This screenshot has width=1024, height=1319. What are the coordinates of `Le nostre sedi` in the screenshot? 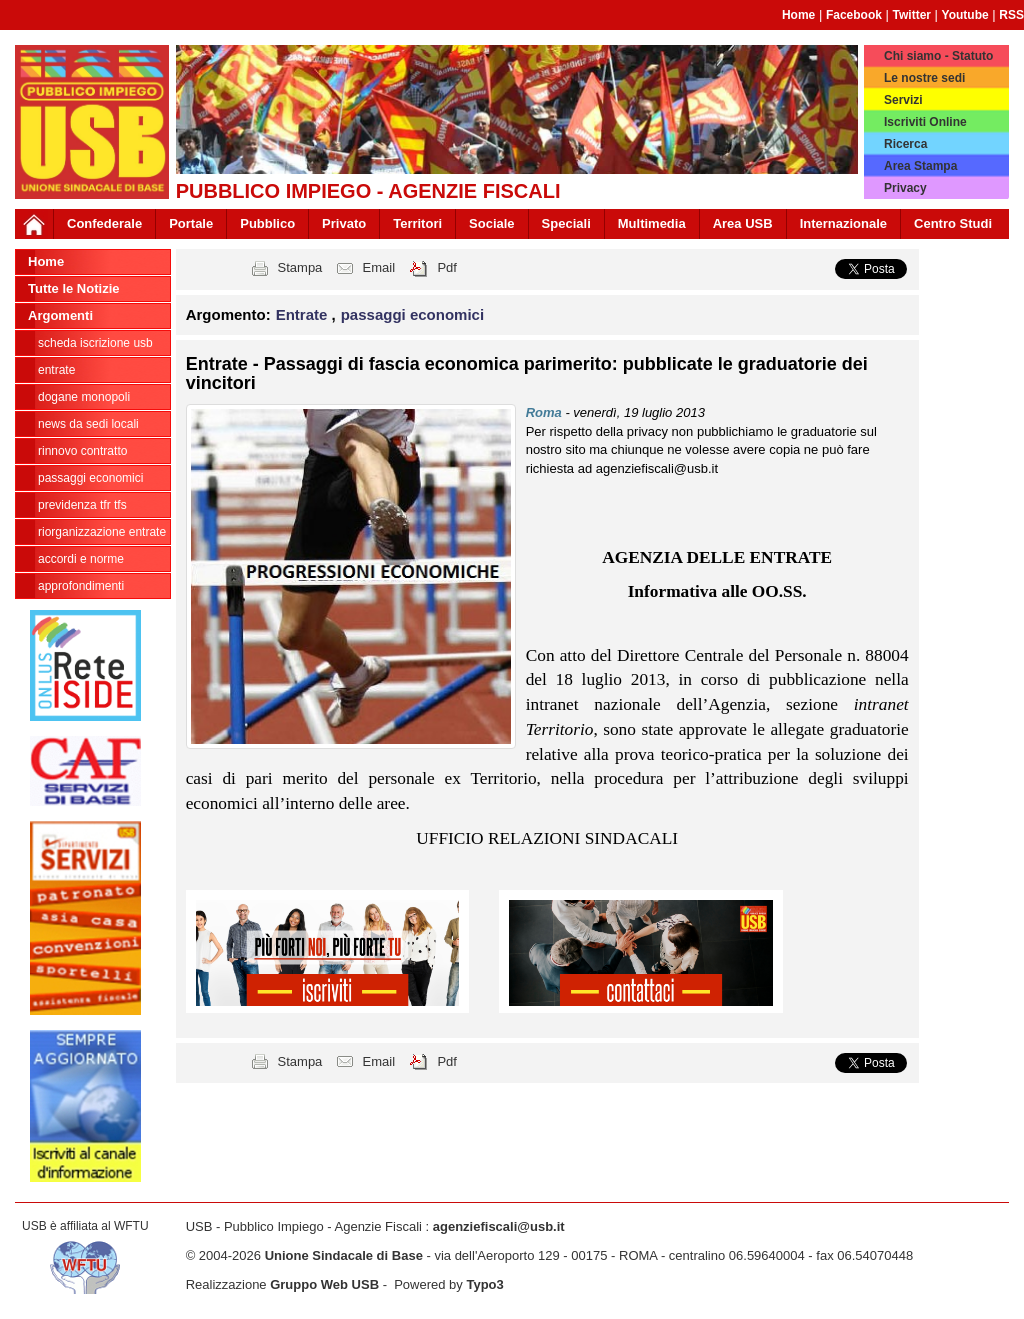 It's located at (924, 78).